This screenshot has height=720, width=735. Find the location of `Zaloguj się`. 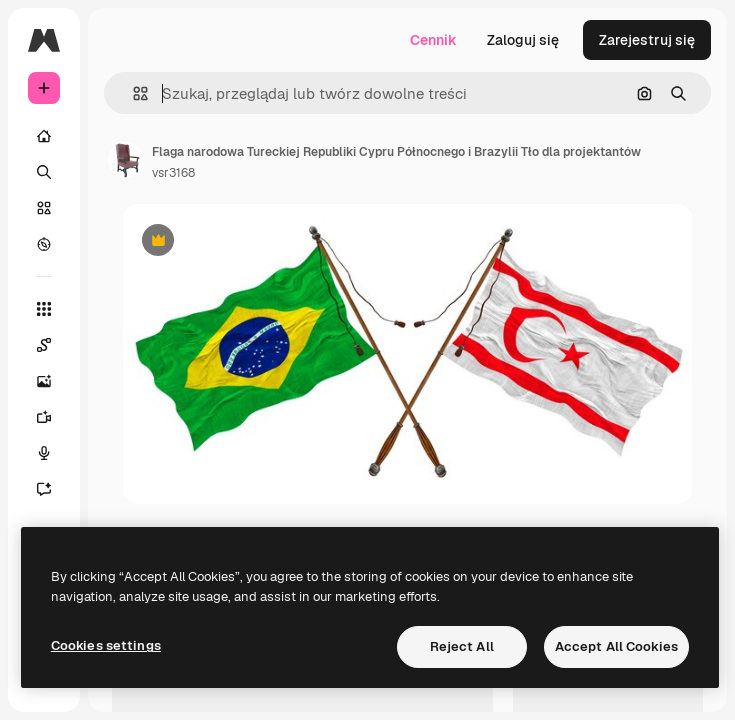

Zaloguj się is located at coordinates (523, 40).